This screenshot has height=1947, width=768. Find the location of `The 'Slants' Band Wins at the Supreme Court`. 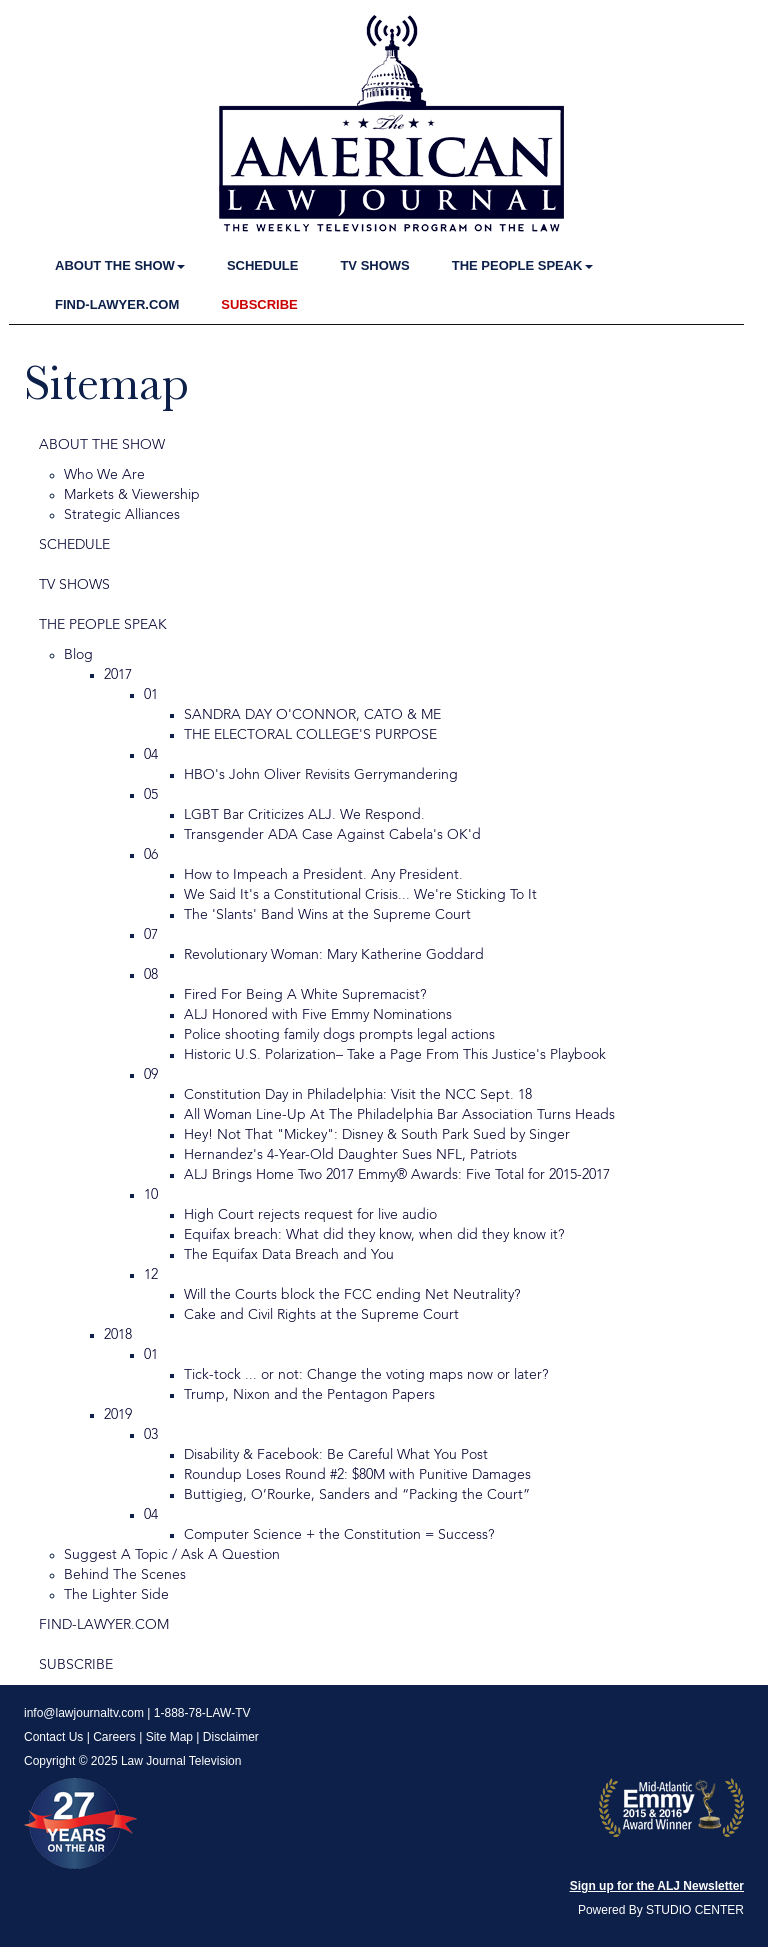

The 'Slants' Band Wins at the Supreme Court is located at coordinates (327, 915).